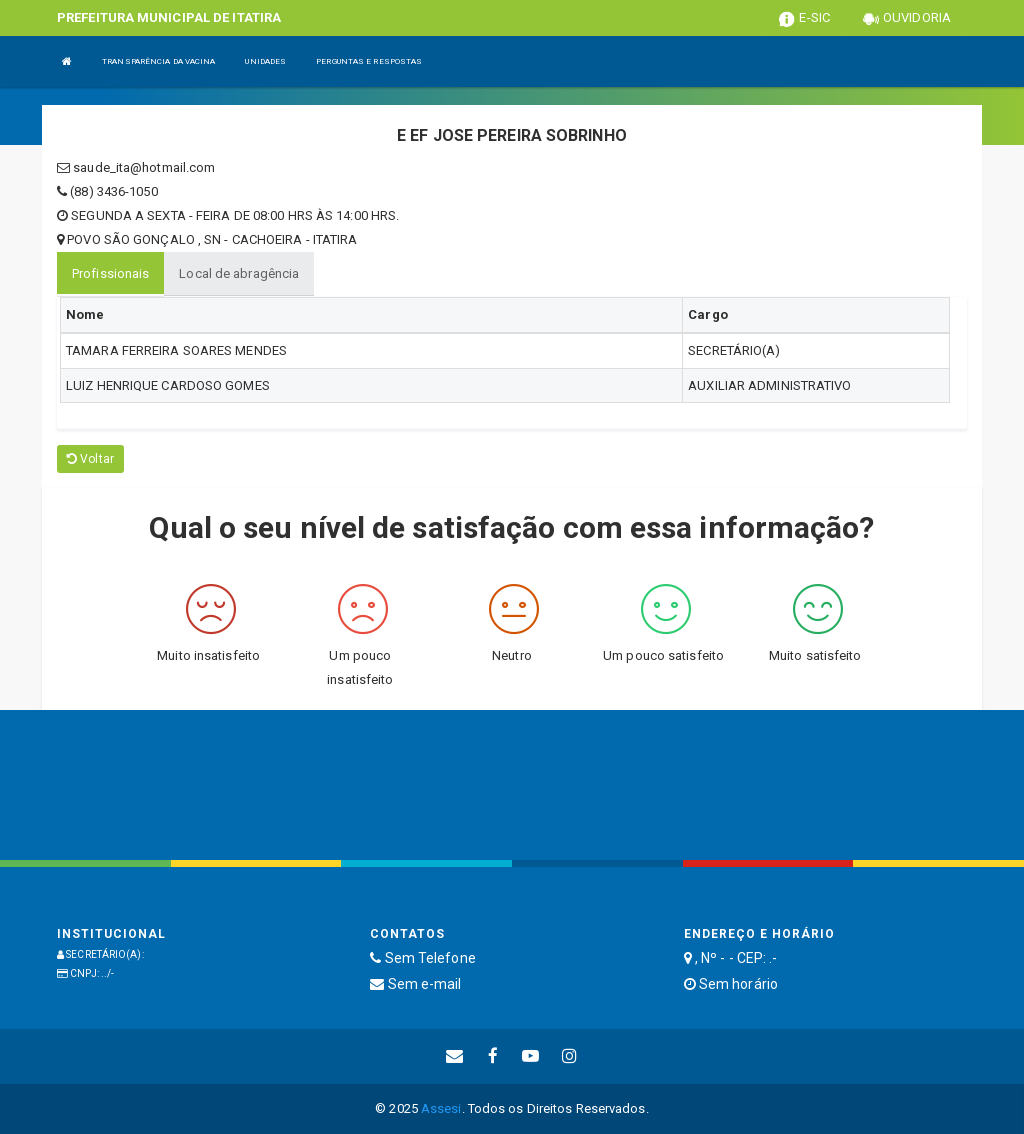 The image size is (1024, 1134). Describe the element at coordinates (239, 273) in the screenshot. I see `Local de abragência [tablist]` at that location.